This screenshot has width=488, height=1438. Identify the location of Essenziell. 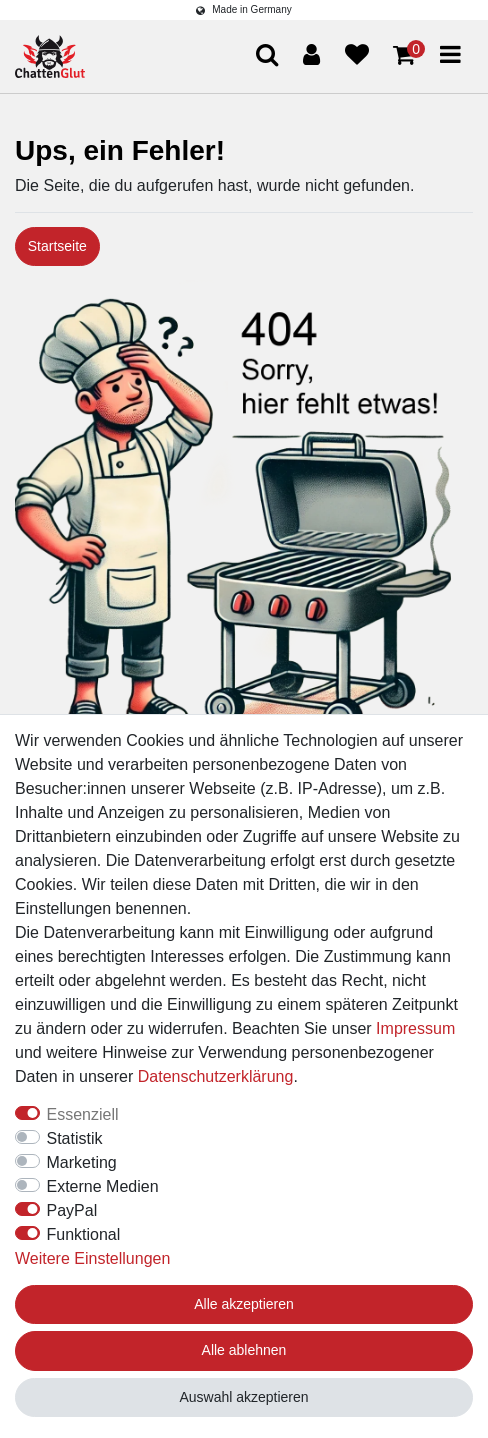
(83, 1114).